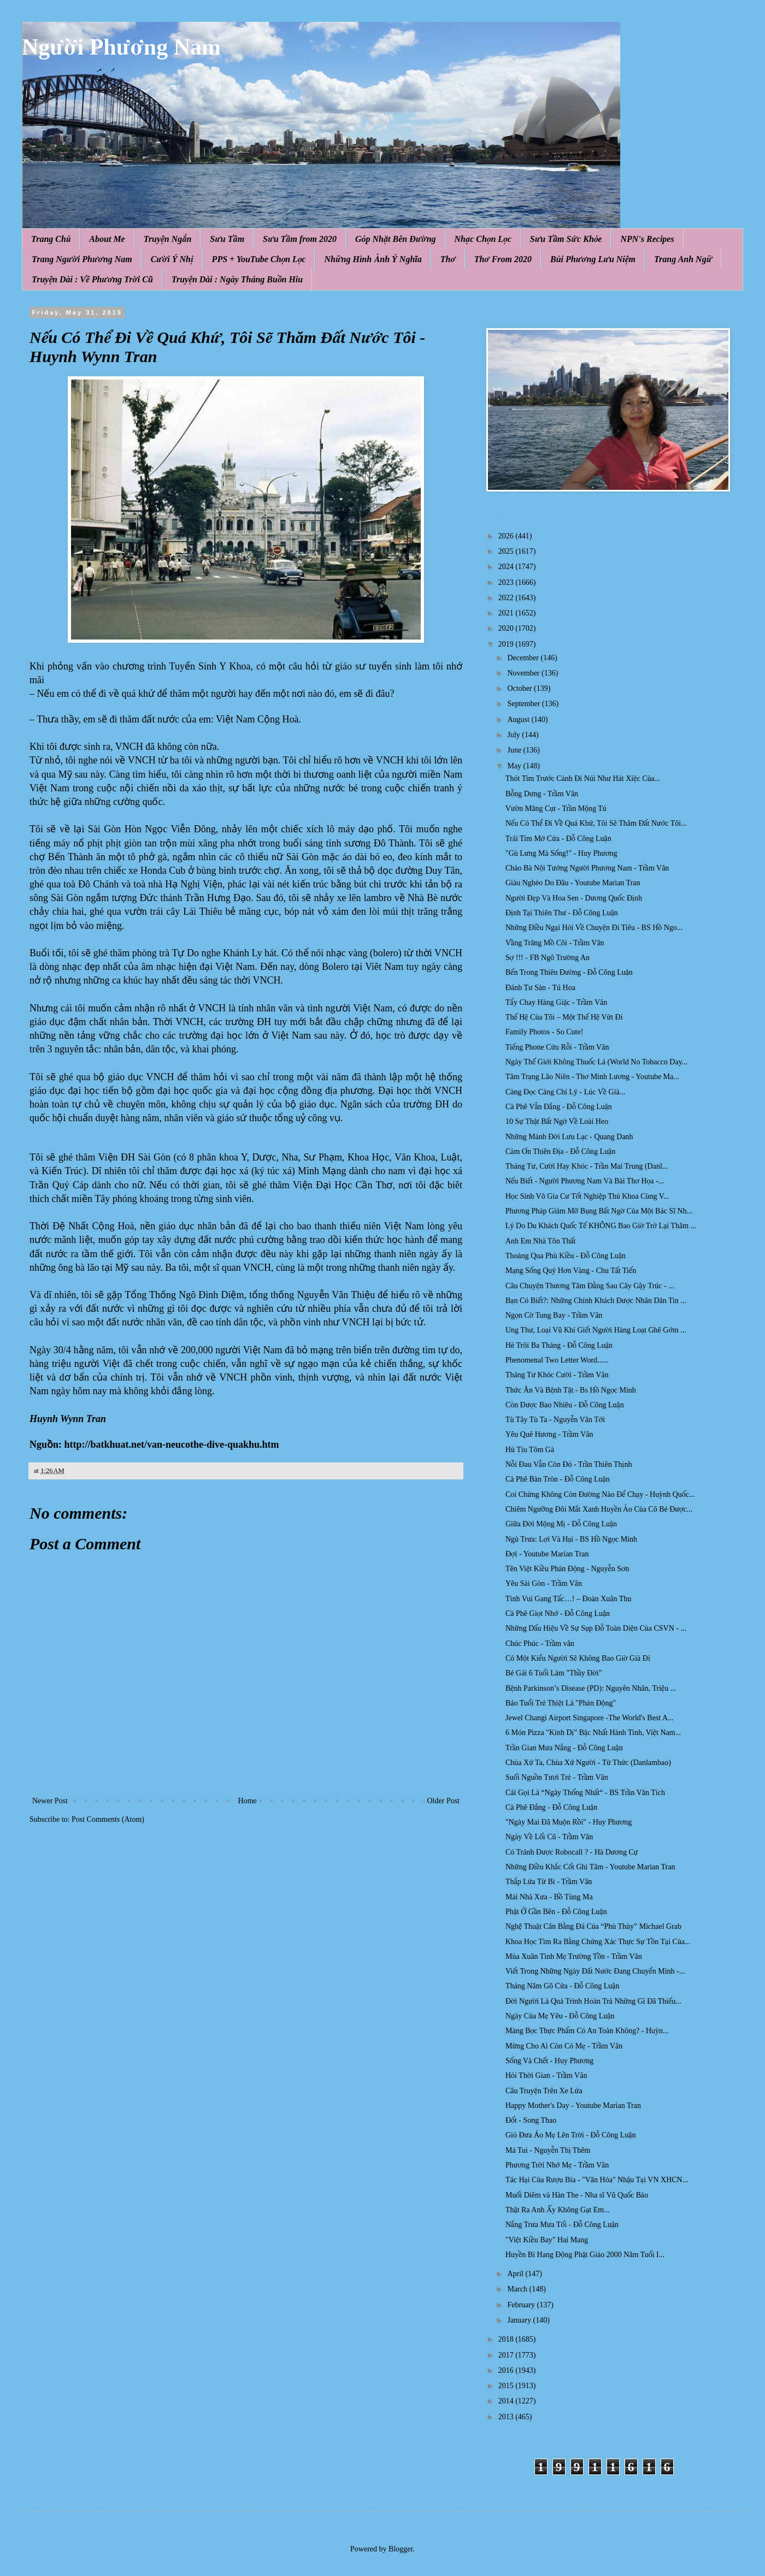 The width and height of the screenshot is (765, 2576). Describe the element at coordinates (443, 1801) in the screenshot. I see `Older Post` at that location.